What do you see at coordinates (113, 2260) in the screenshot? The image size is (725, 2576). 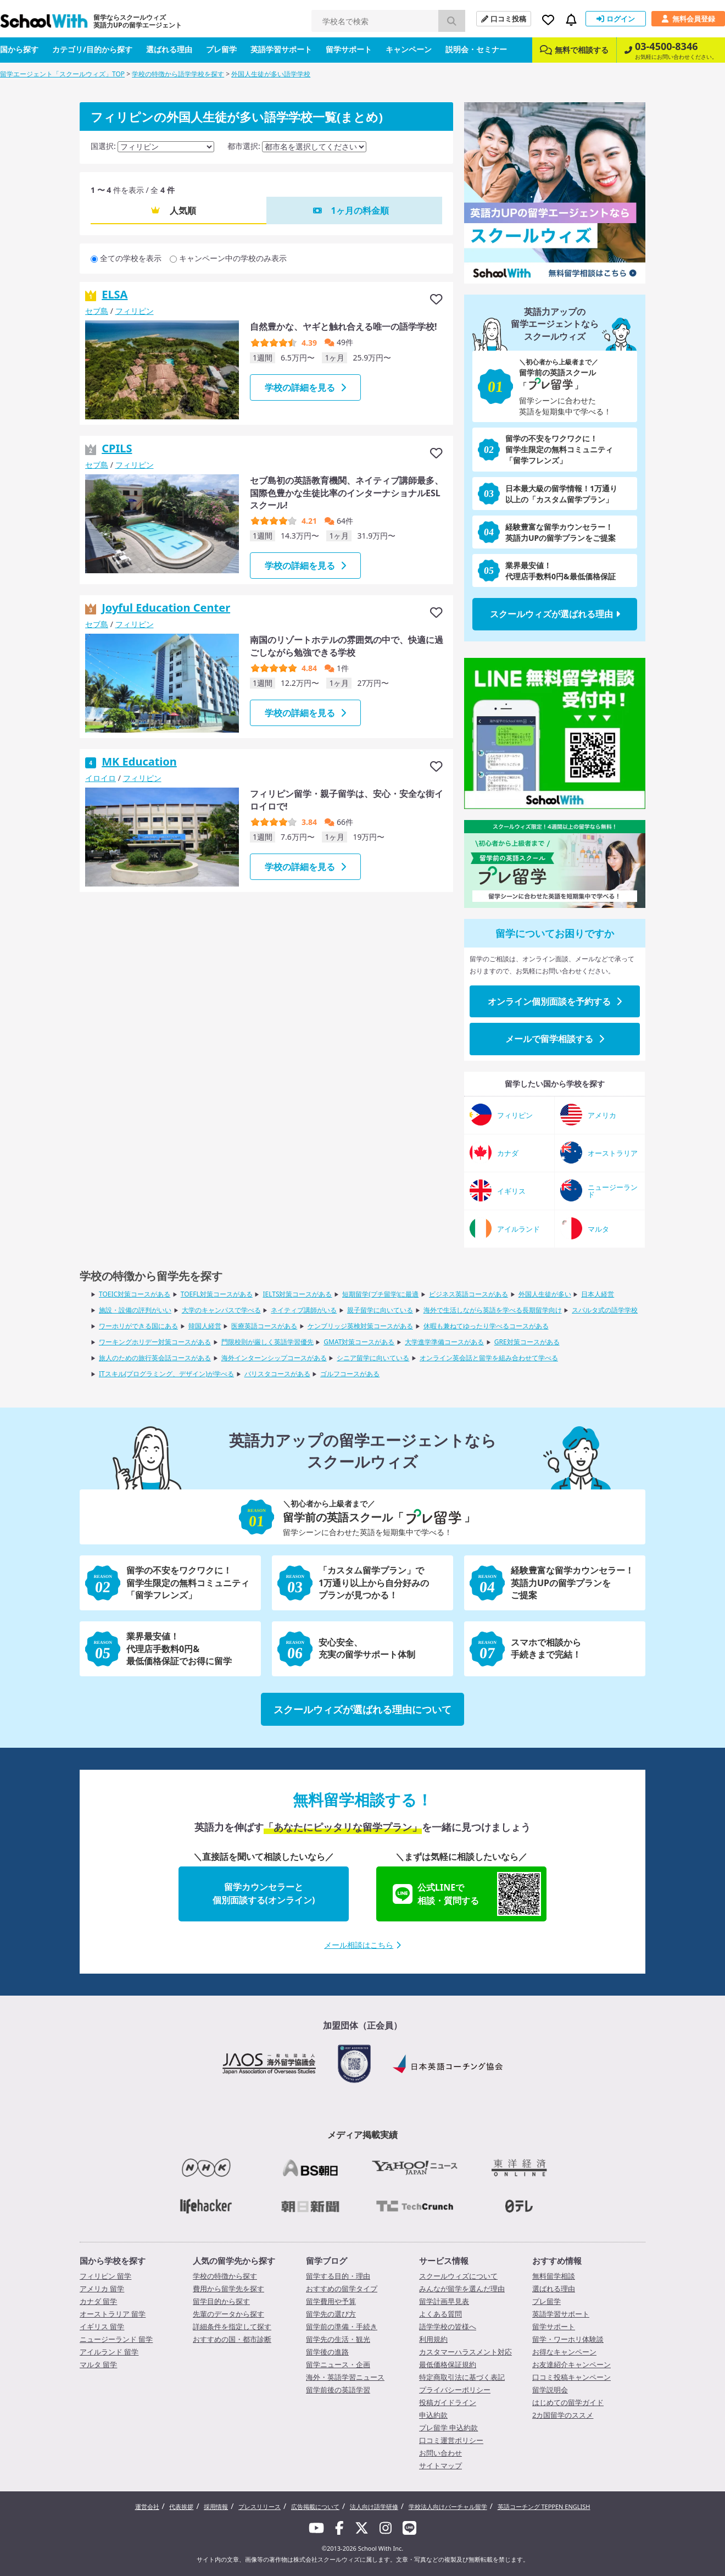 I see `国から学校を探す` at bounding box center [113, 2260].